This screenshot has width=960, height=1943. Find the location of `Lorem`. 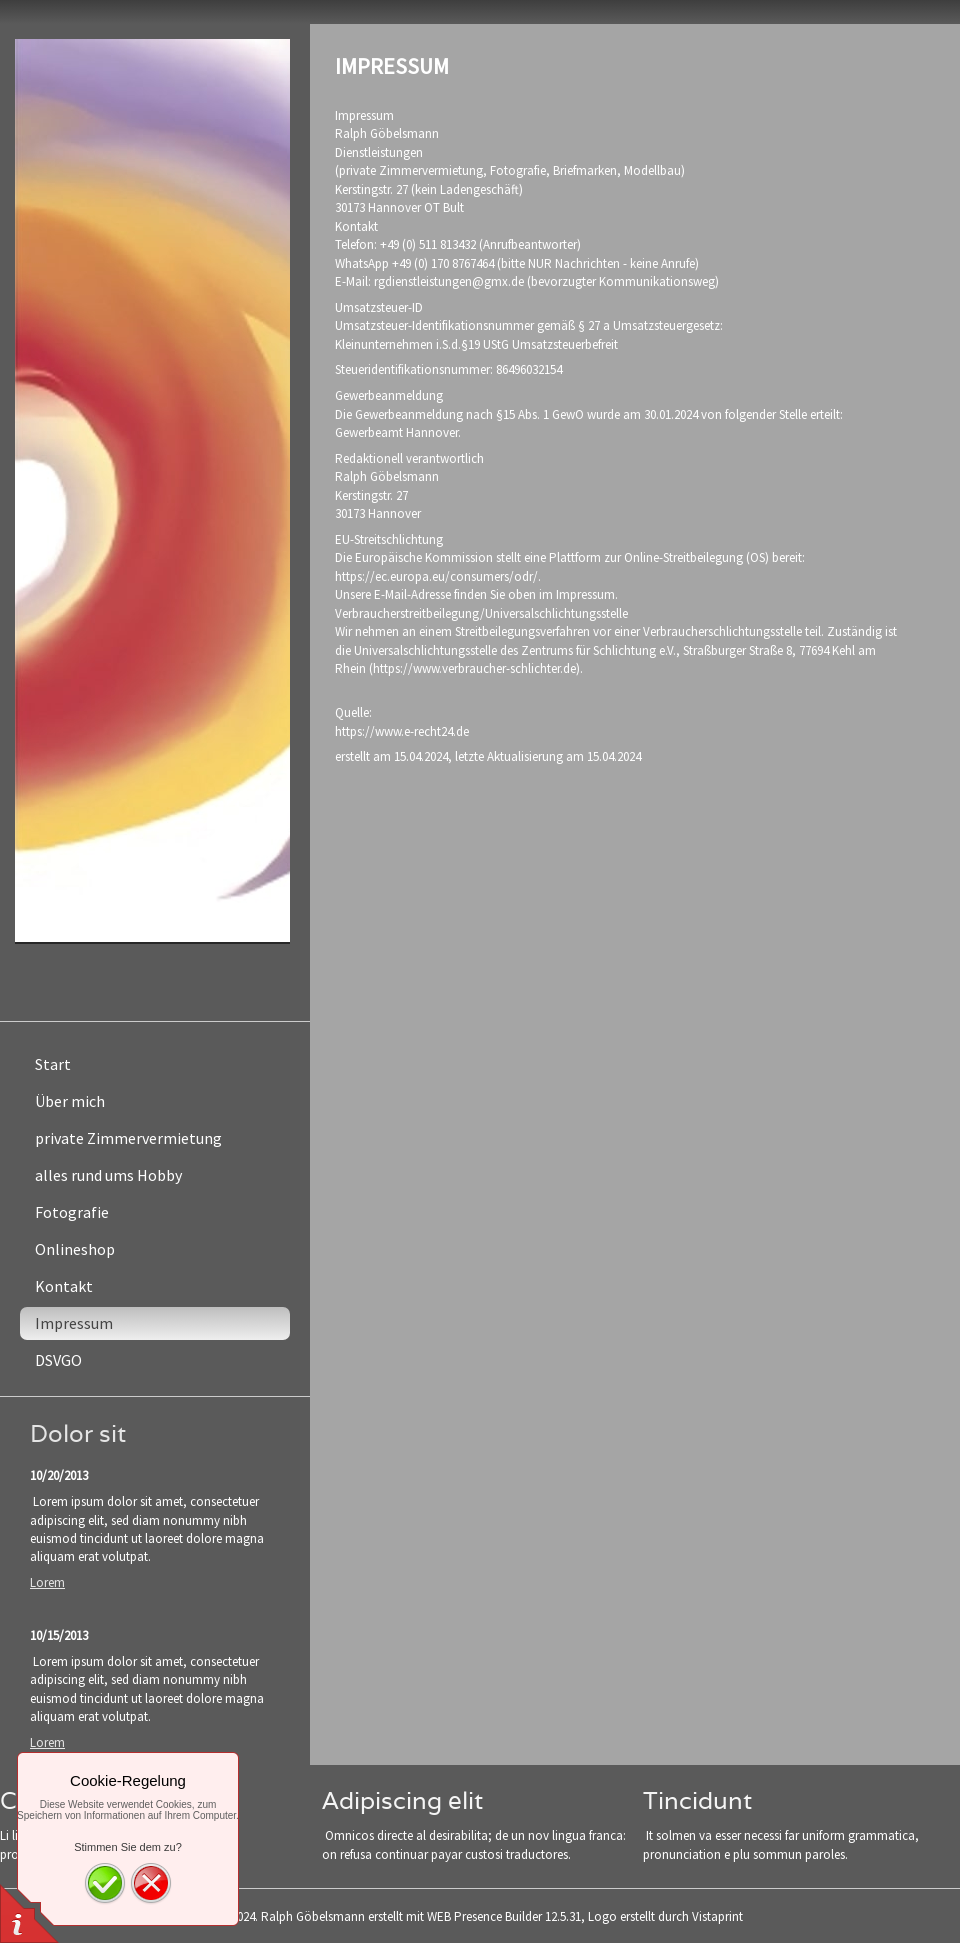

Lorem is located at coordinates (47, 1582).